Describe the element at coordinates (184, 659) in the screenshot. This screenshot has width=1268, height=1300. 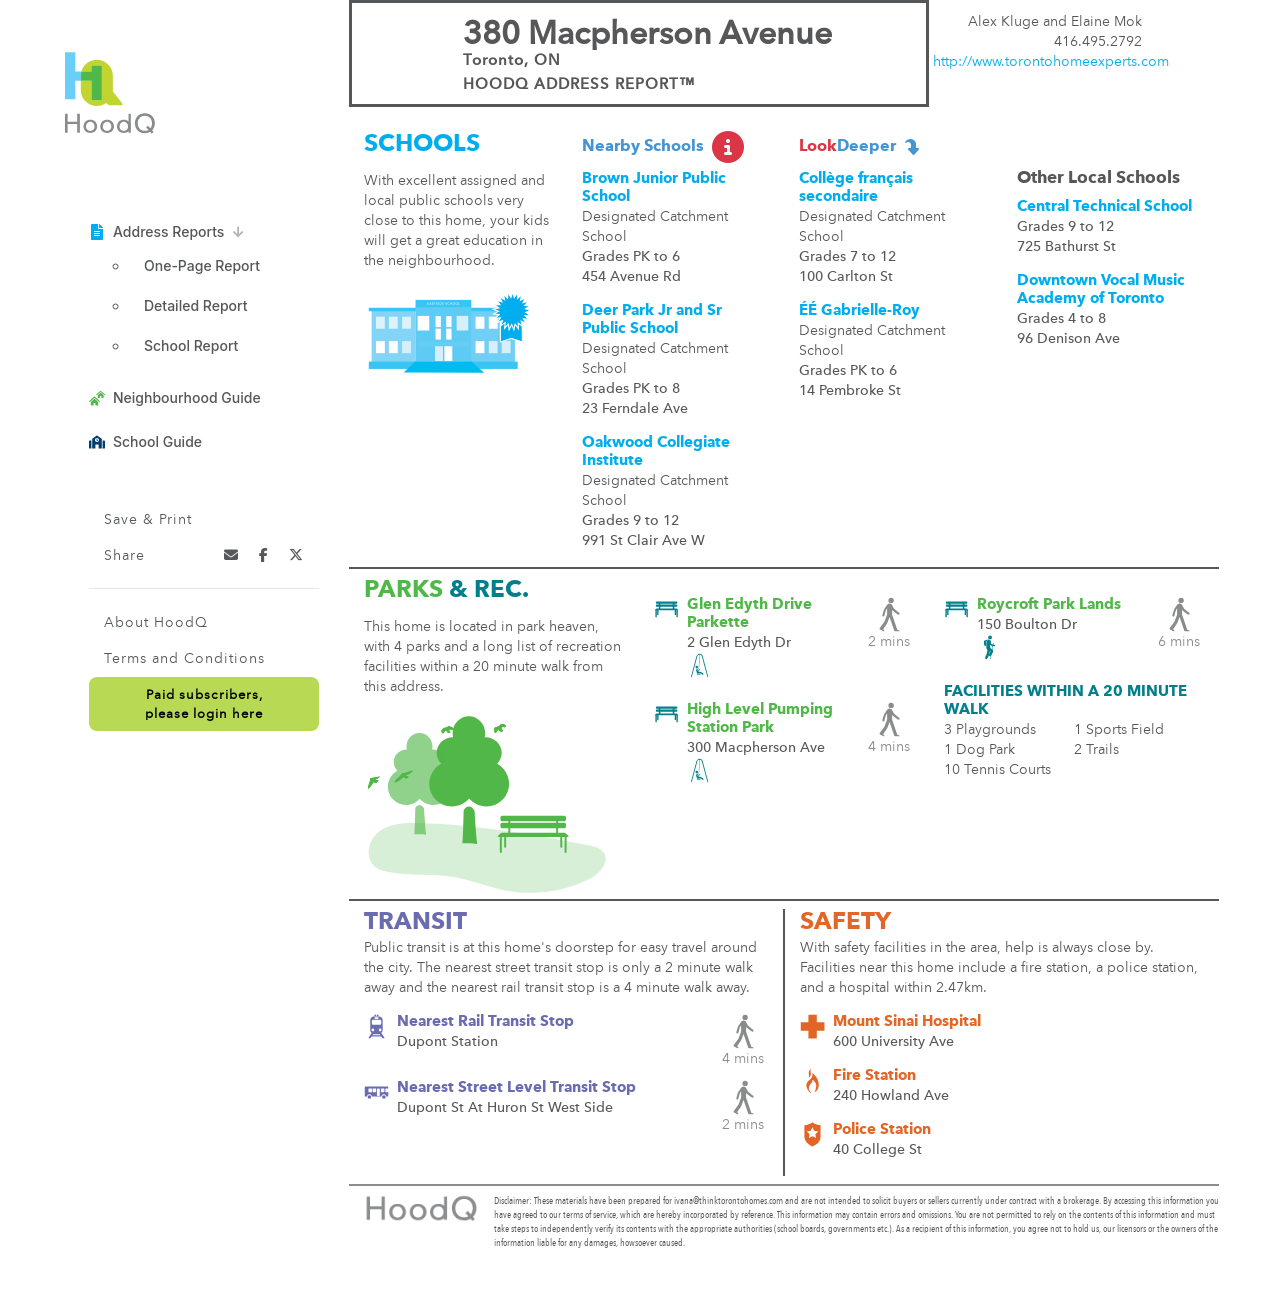
I see `Terms and Conditions` at that location.